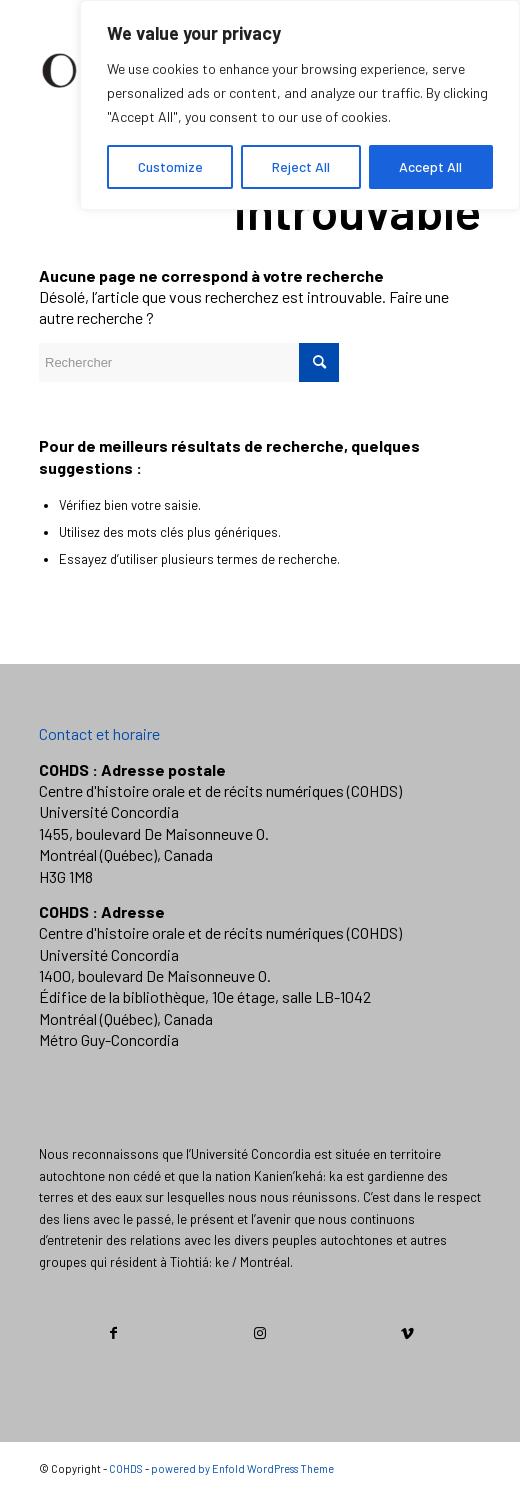 This screenshot has height=1494, width=520. What do you see at coordinates (99, 733) in the screenshot?
I see `Contact et horaire` at bounding box center [99, 733].